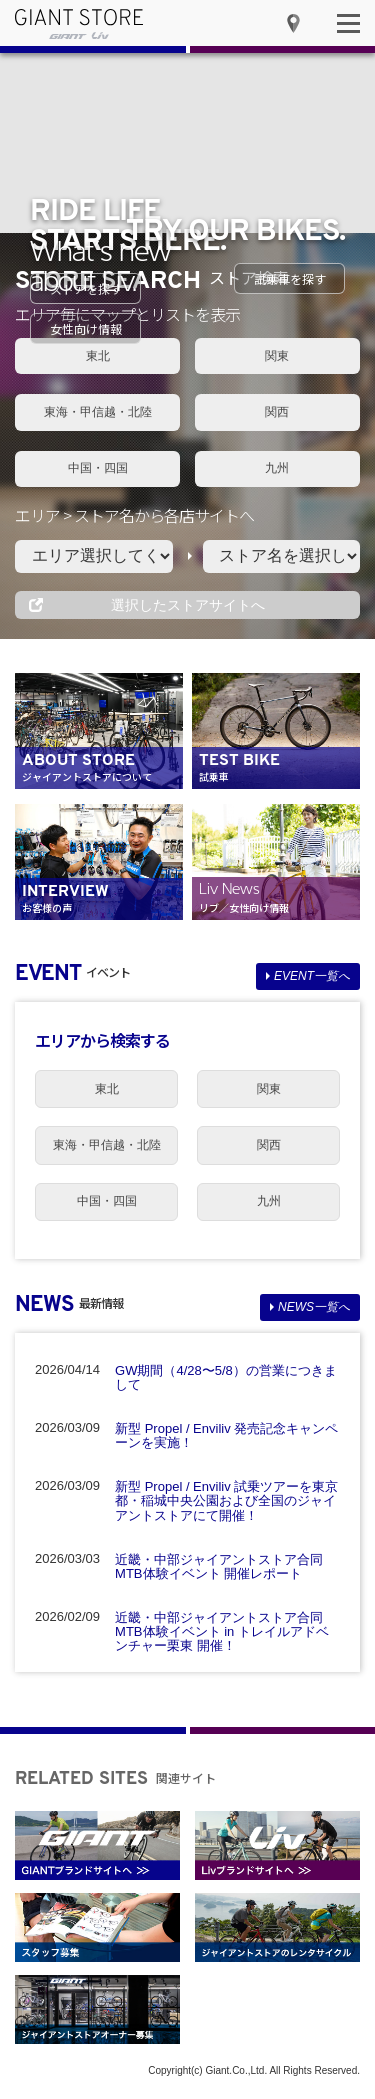  What do you see at coordinates (312, 976) in the screenshot?
I see `EVENT一覧へ` at bounding box center [312, 976].